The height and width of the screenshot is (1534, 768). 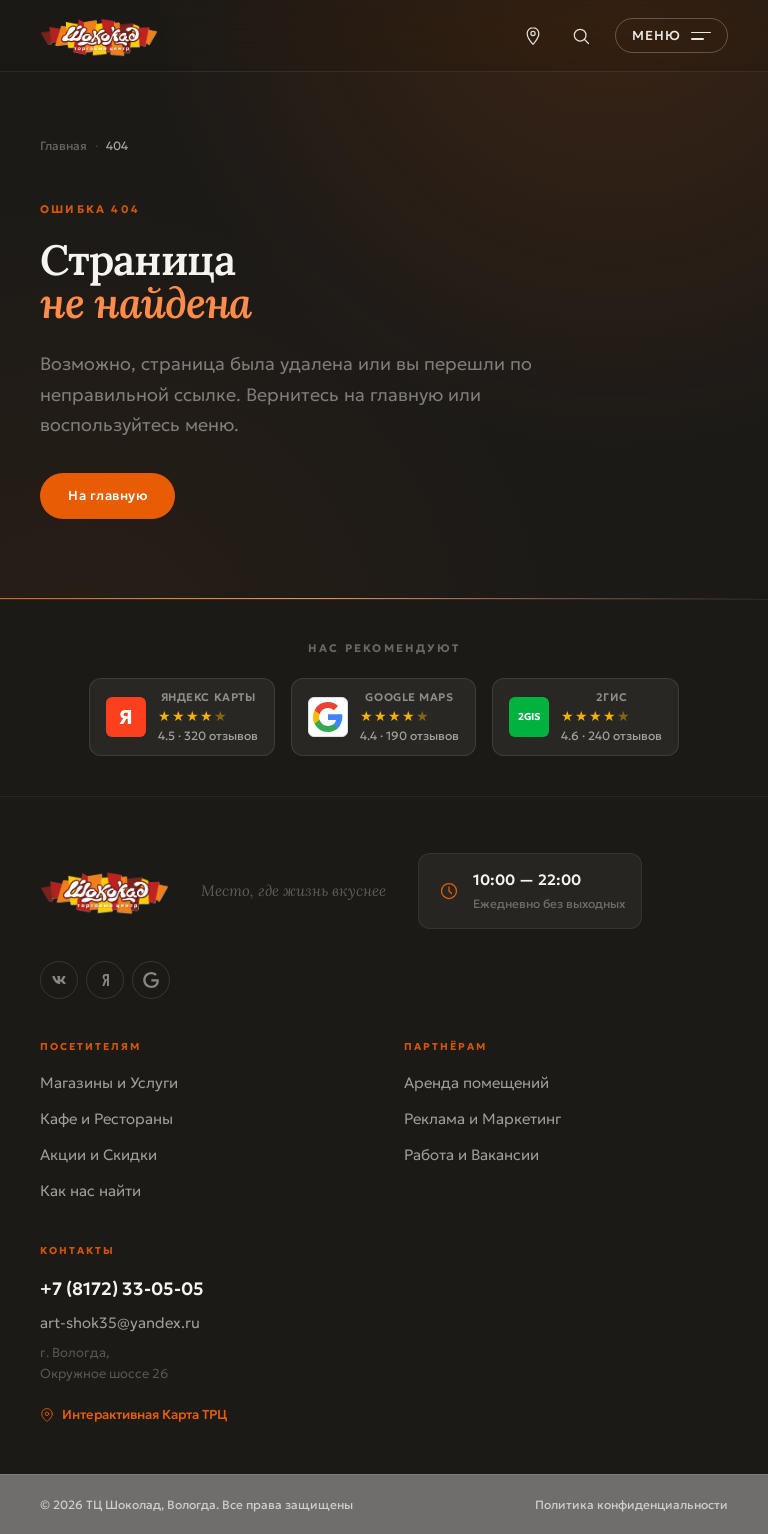 I want to click on На главную, so click(x=107, y=495).